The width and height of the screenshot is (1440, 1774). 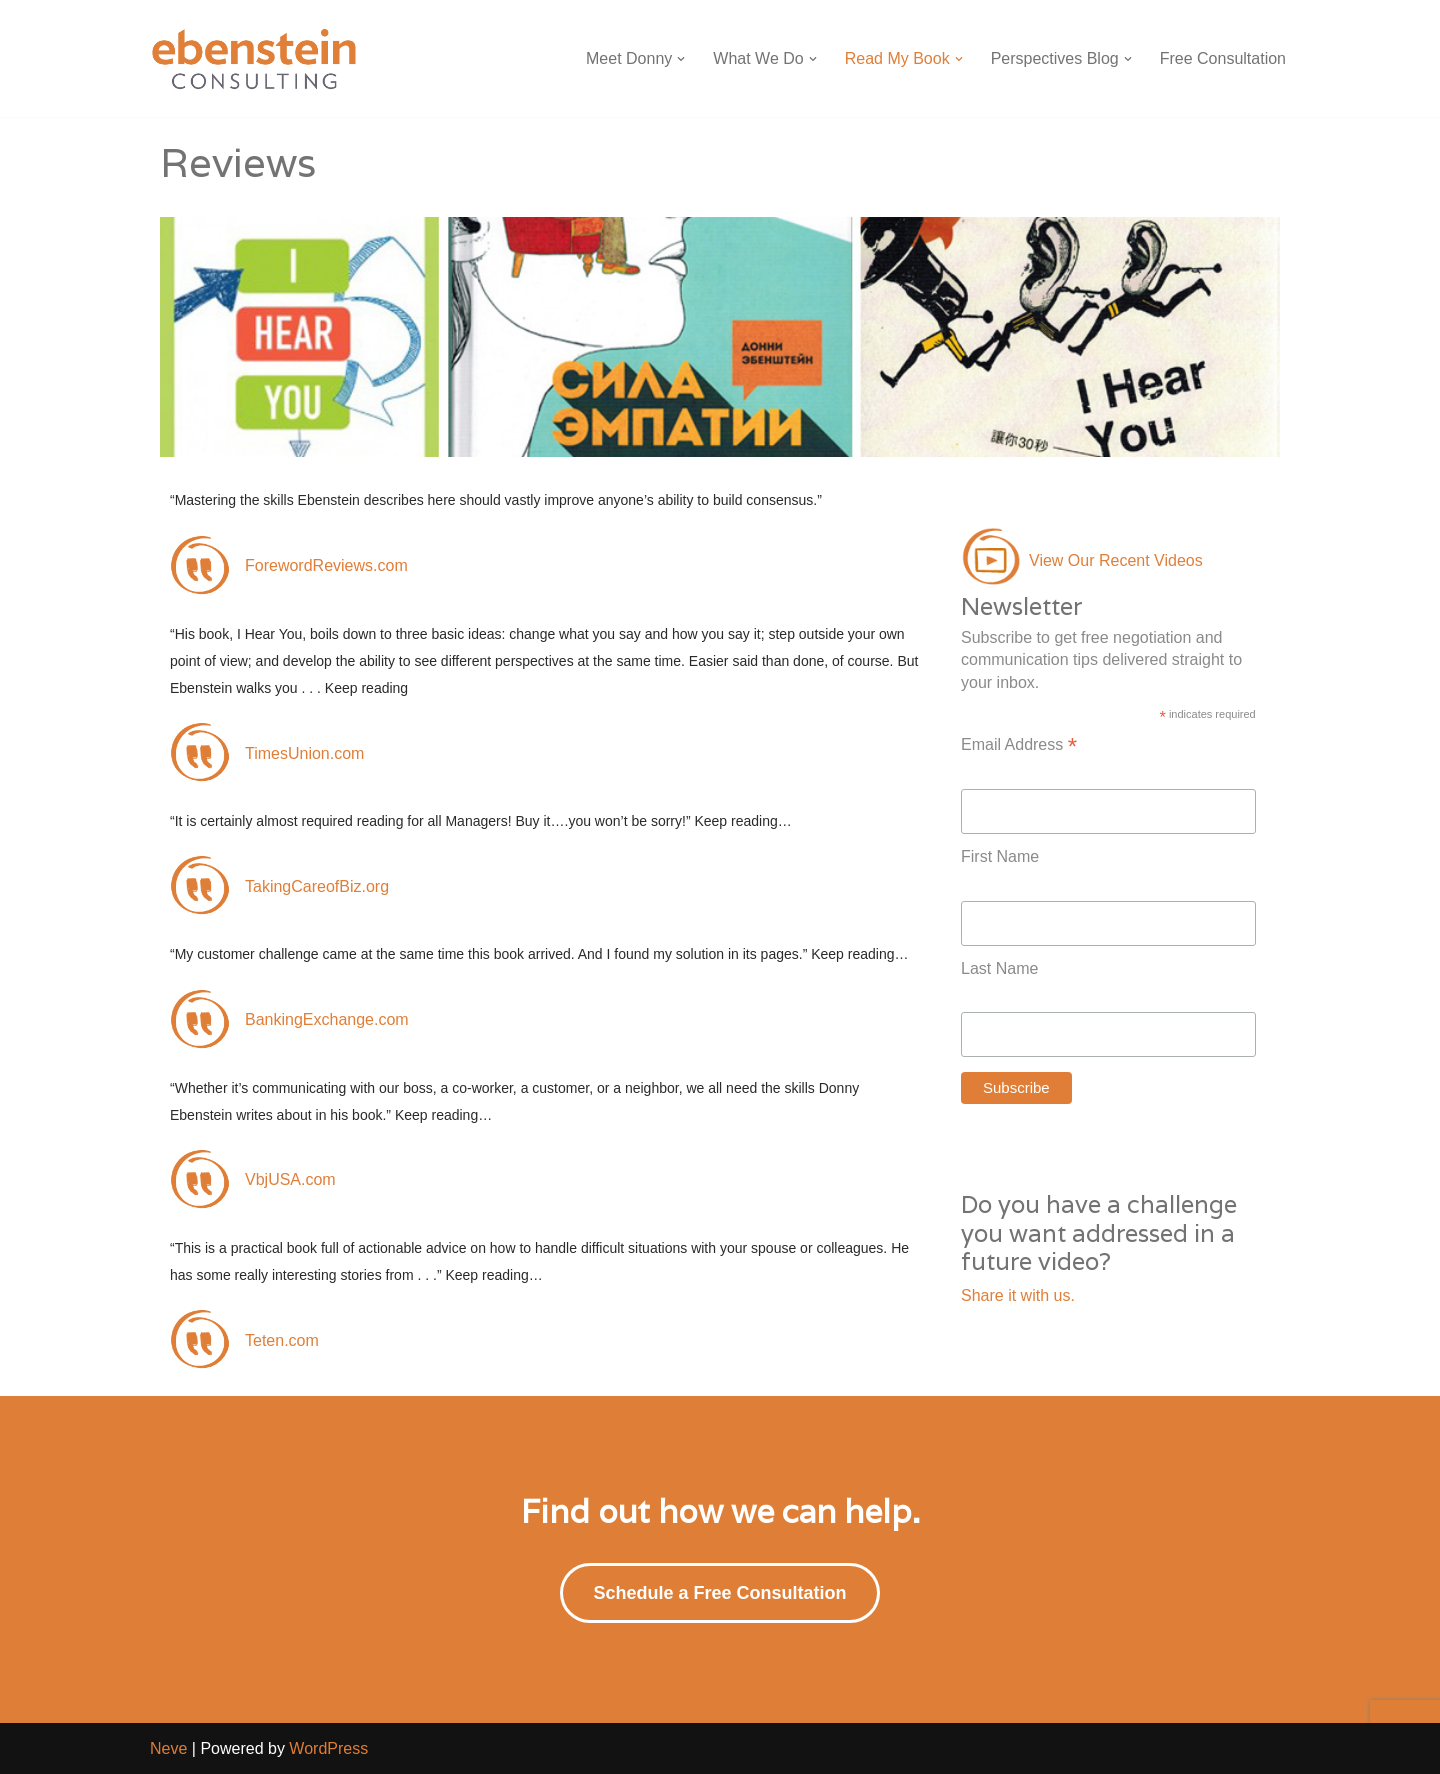 I want to click on View Our Recent Videos, so click(x=1116, y=560).